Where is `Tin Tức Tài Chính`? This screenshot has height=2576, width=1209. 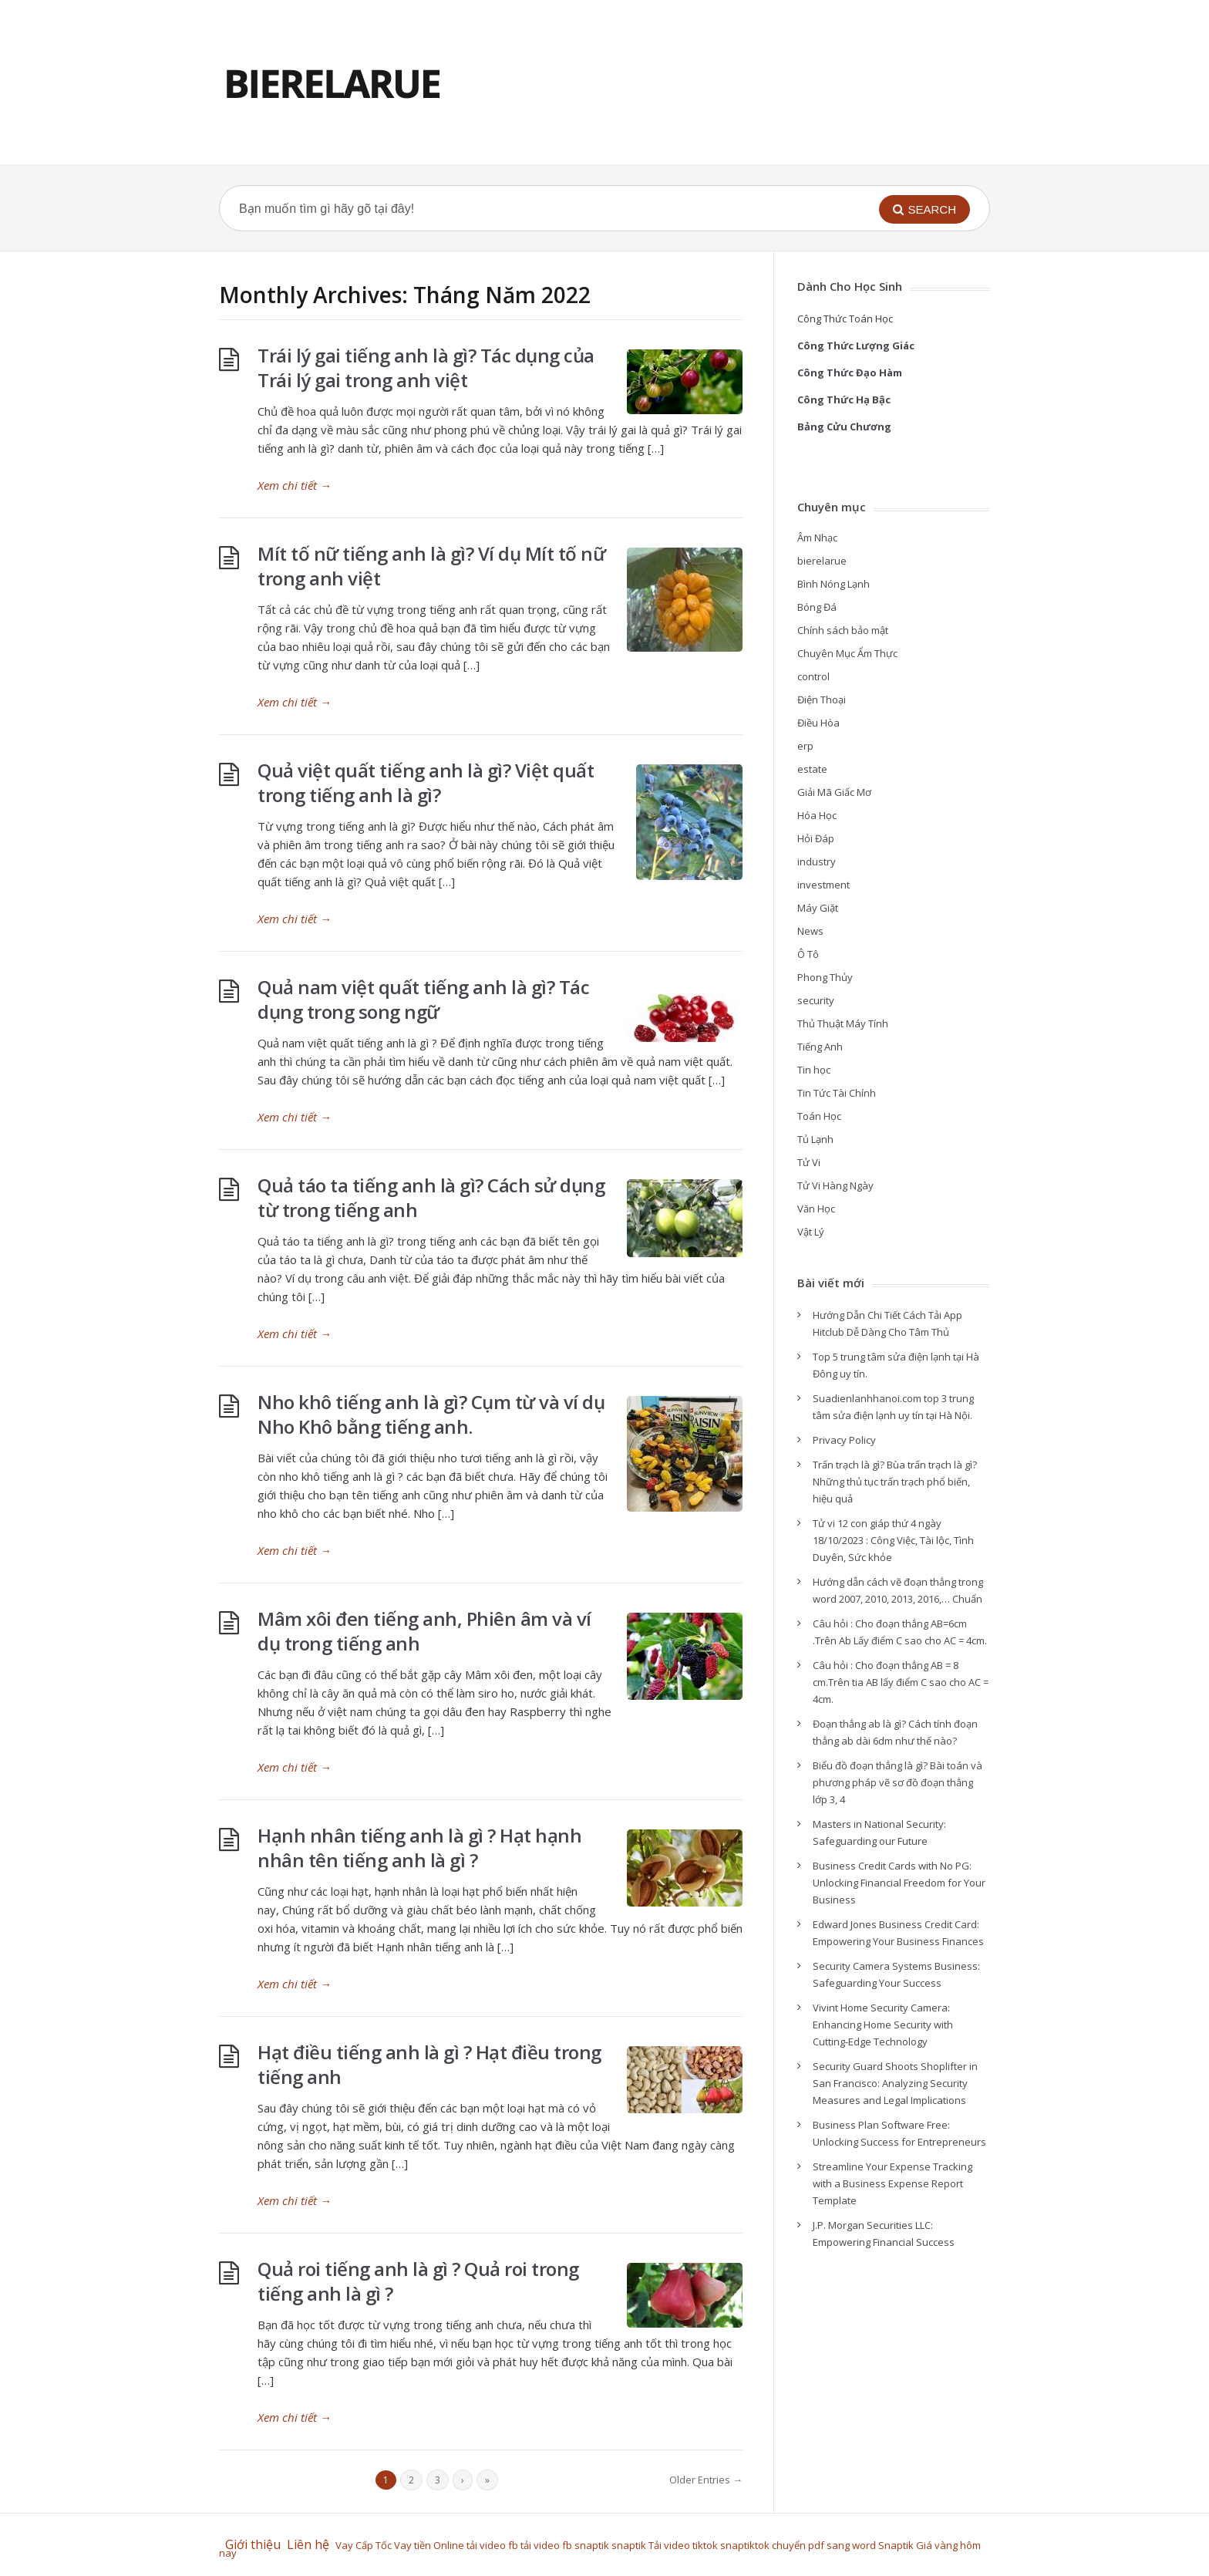 Tin Tức Tài Chính is located at coordinates (836, 1093).